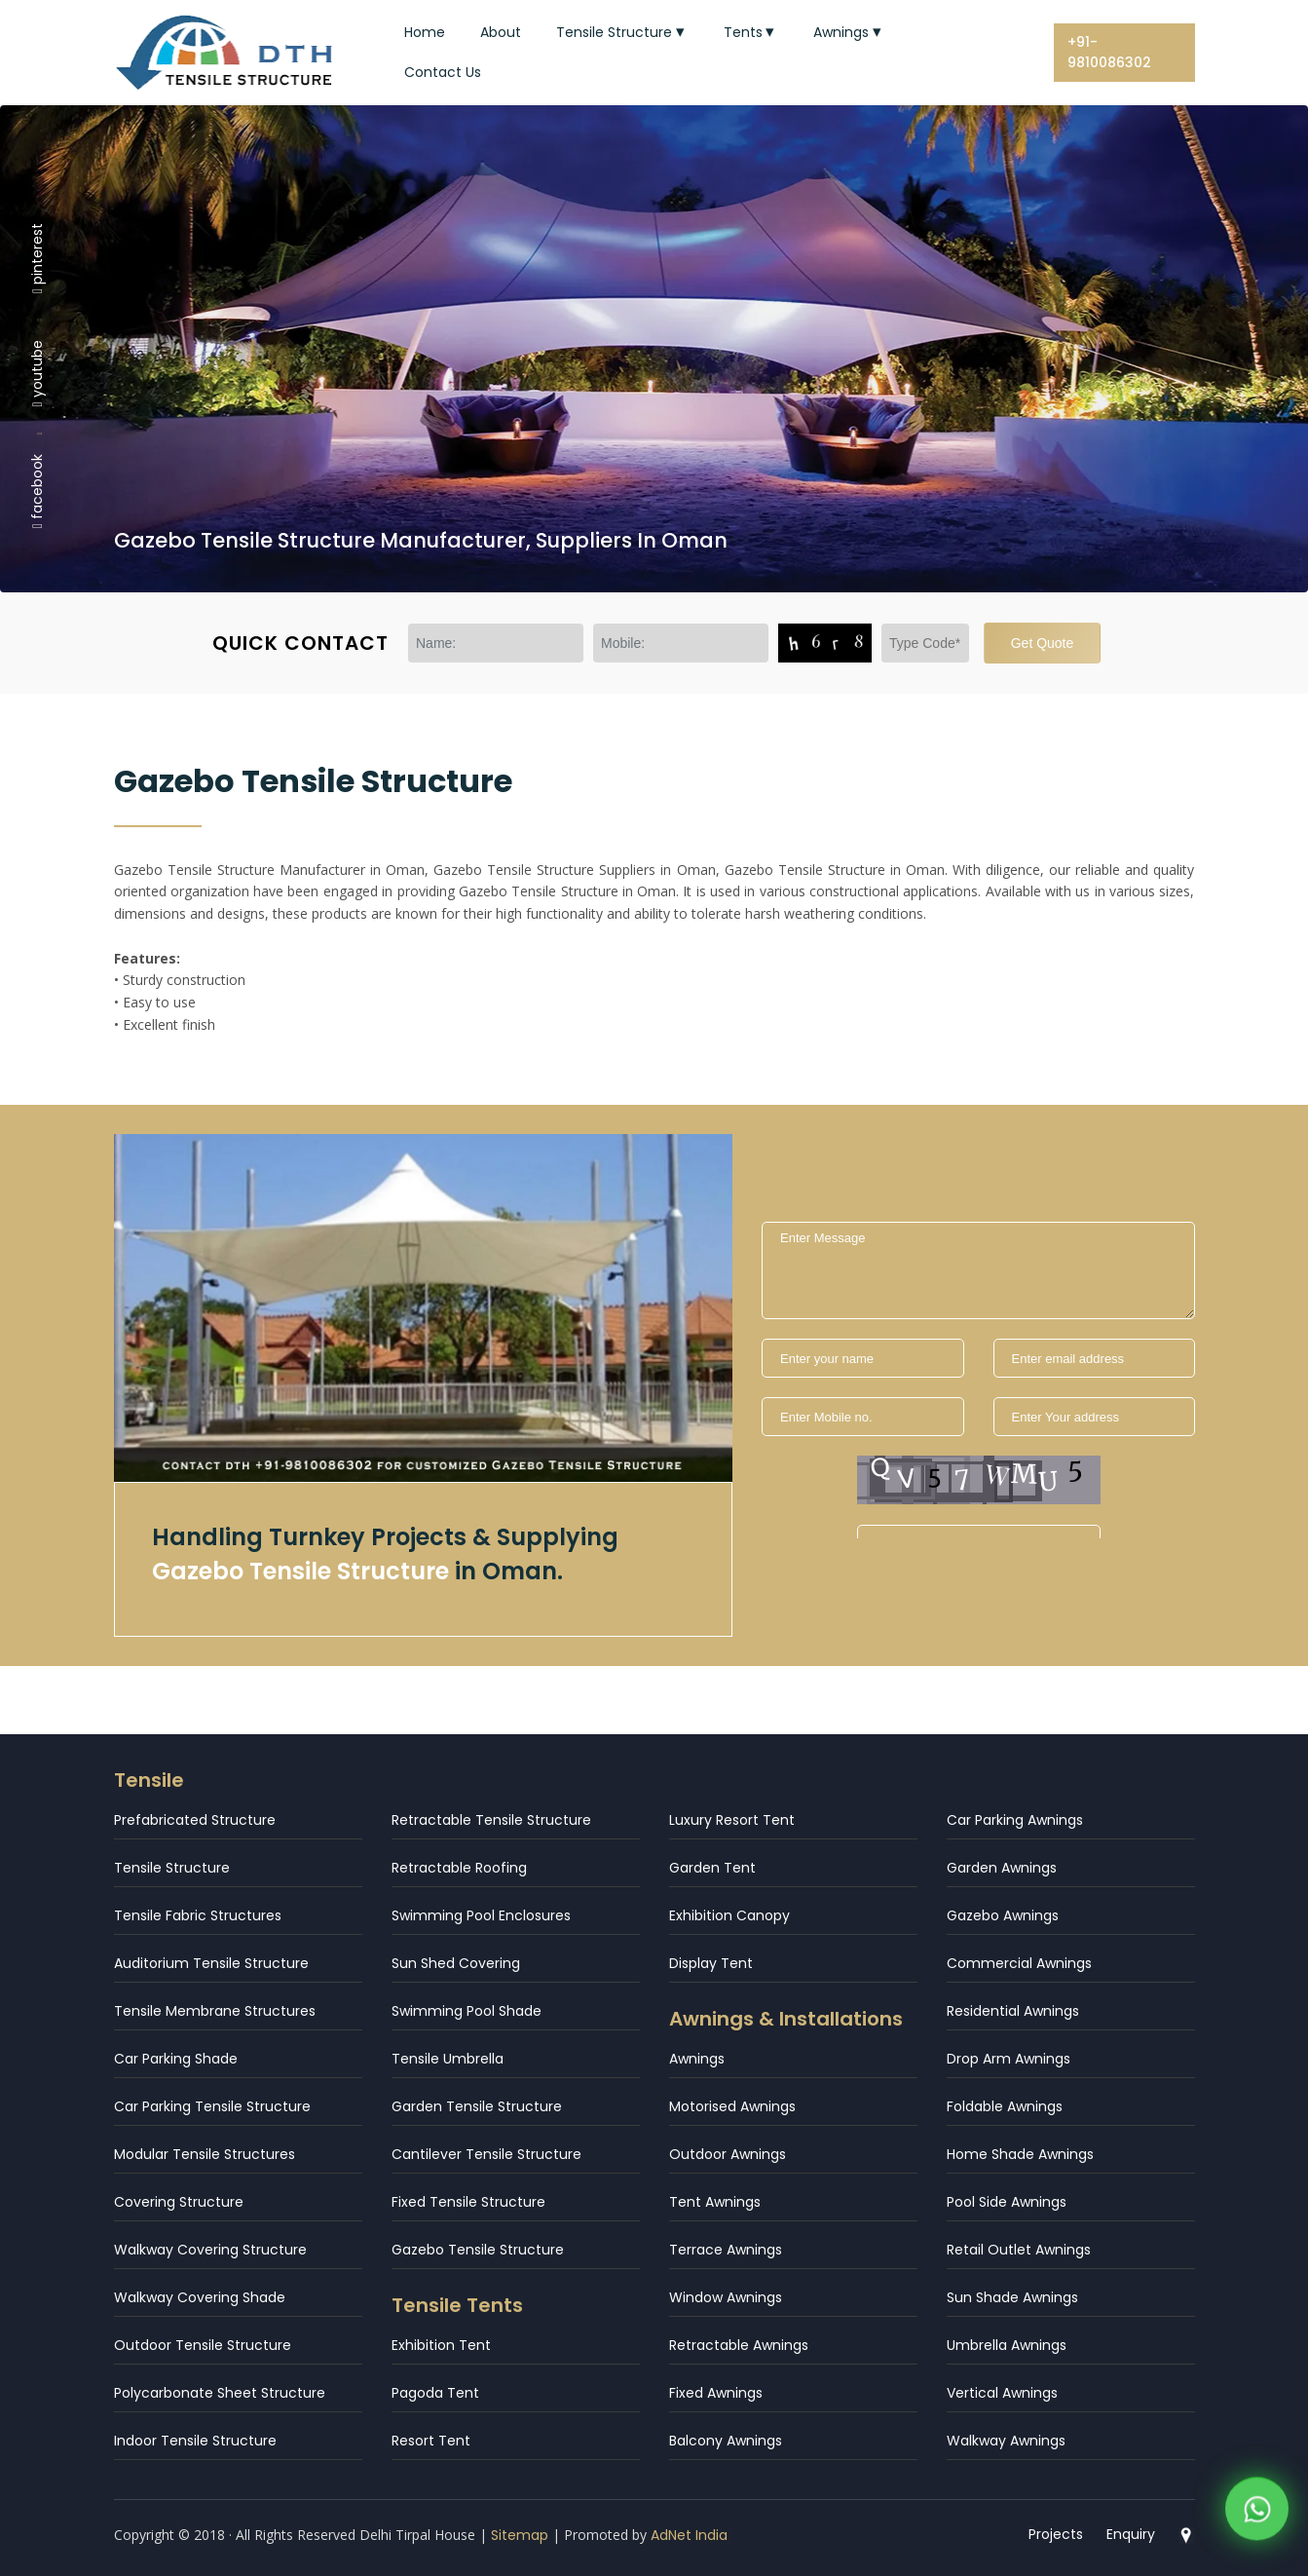 This screenshot has height=2576, width=1308. What do you see at coordinates (448, 2058) in the screenshot?
I see `Tensile Umbrella` at bounding box center [448, 2058].